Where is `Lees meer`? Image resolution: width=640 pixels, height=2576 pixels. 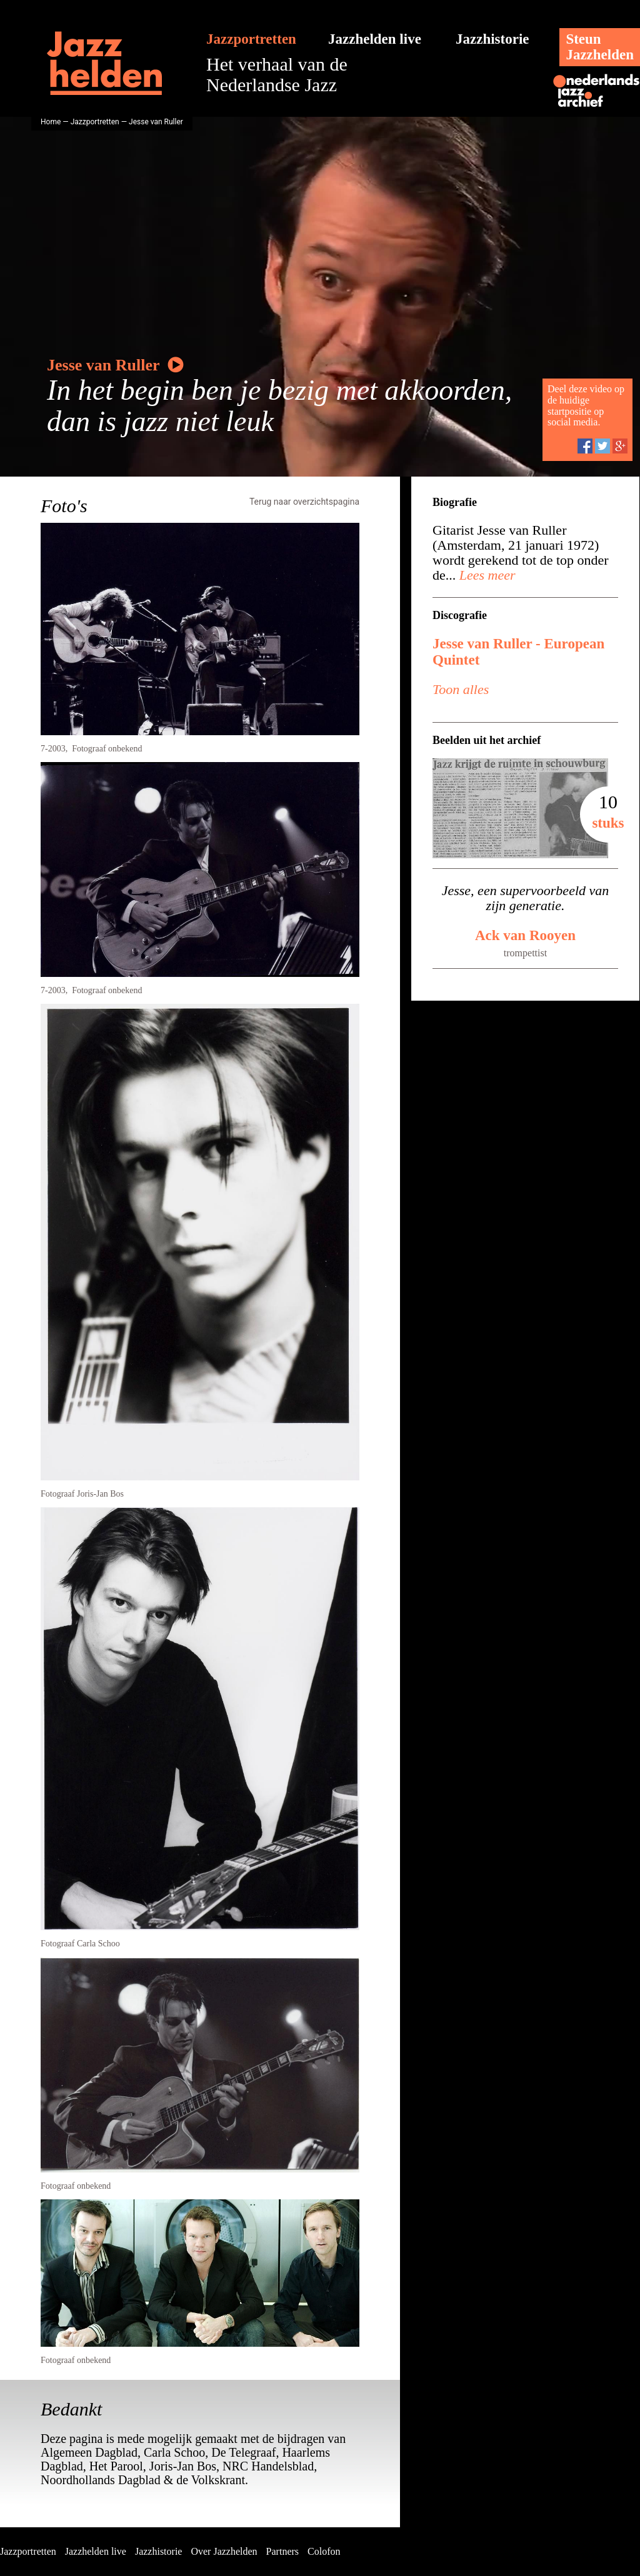
Lees meer is located at coordinates (485, 575).